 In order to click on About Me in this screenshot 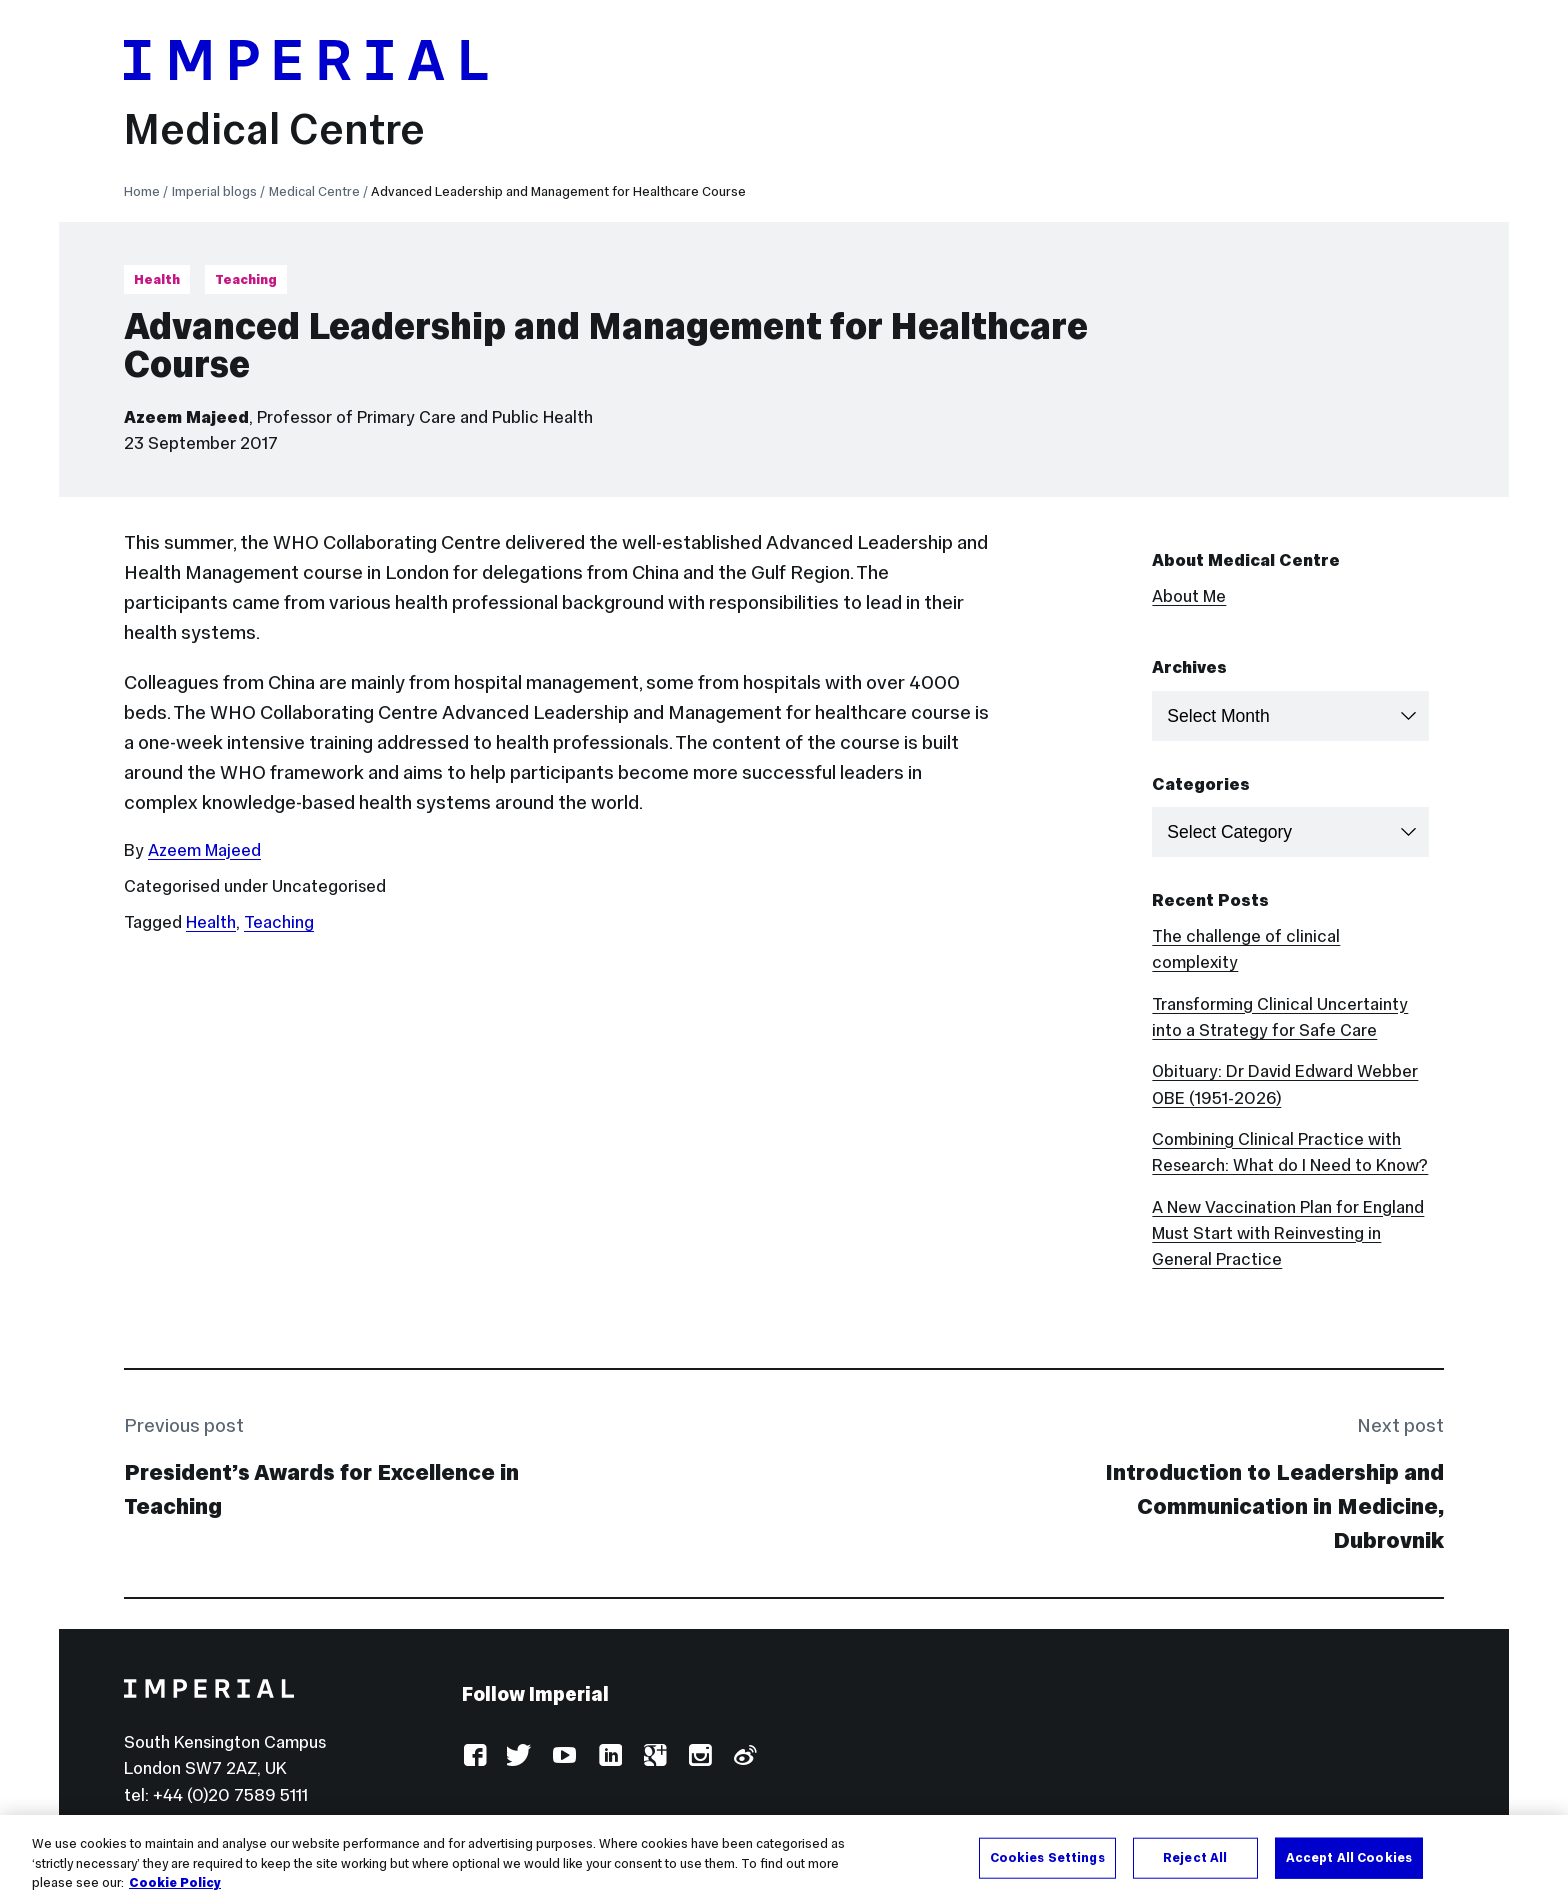, I will do `click(1189, 596)`.